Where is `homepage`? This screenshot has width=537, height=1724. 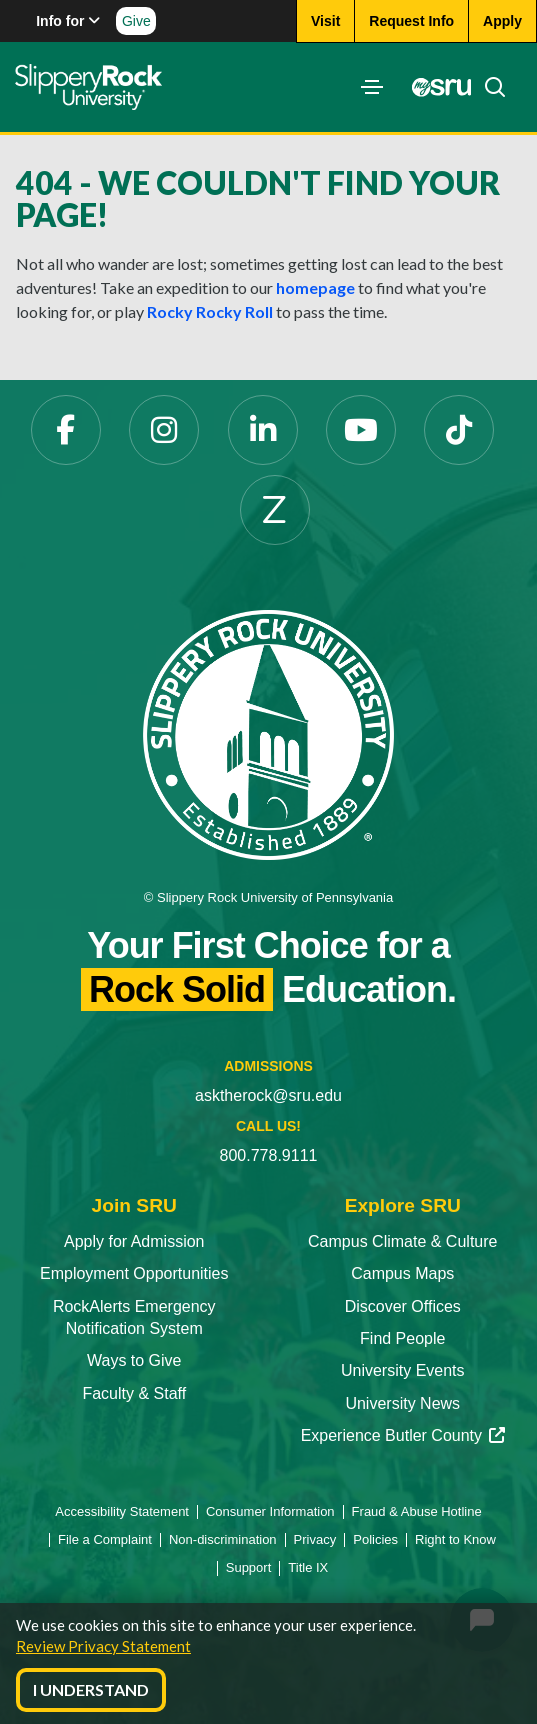
homepage is located at coordinates (315, 287).